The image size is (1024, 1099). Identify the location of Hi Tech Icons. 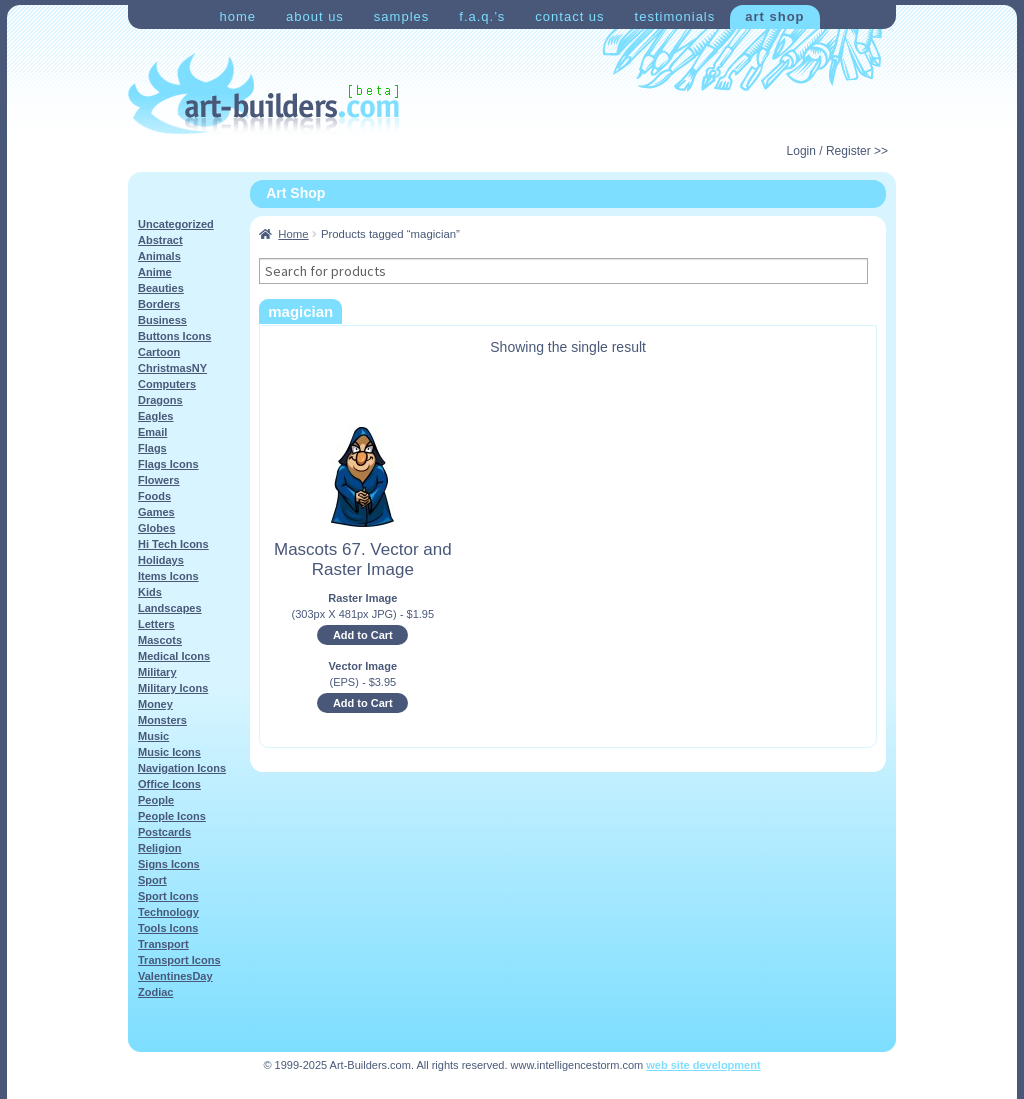
(173, 544).